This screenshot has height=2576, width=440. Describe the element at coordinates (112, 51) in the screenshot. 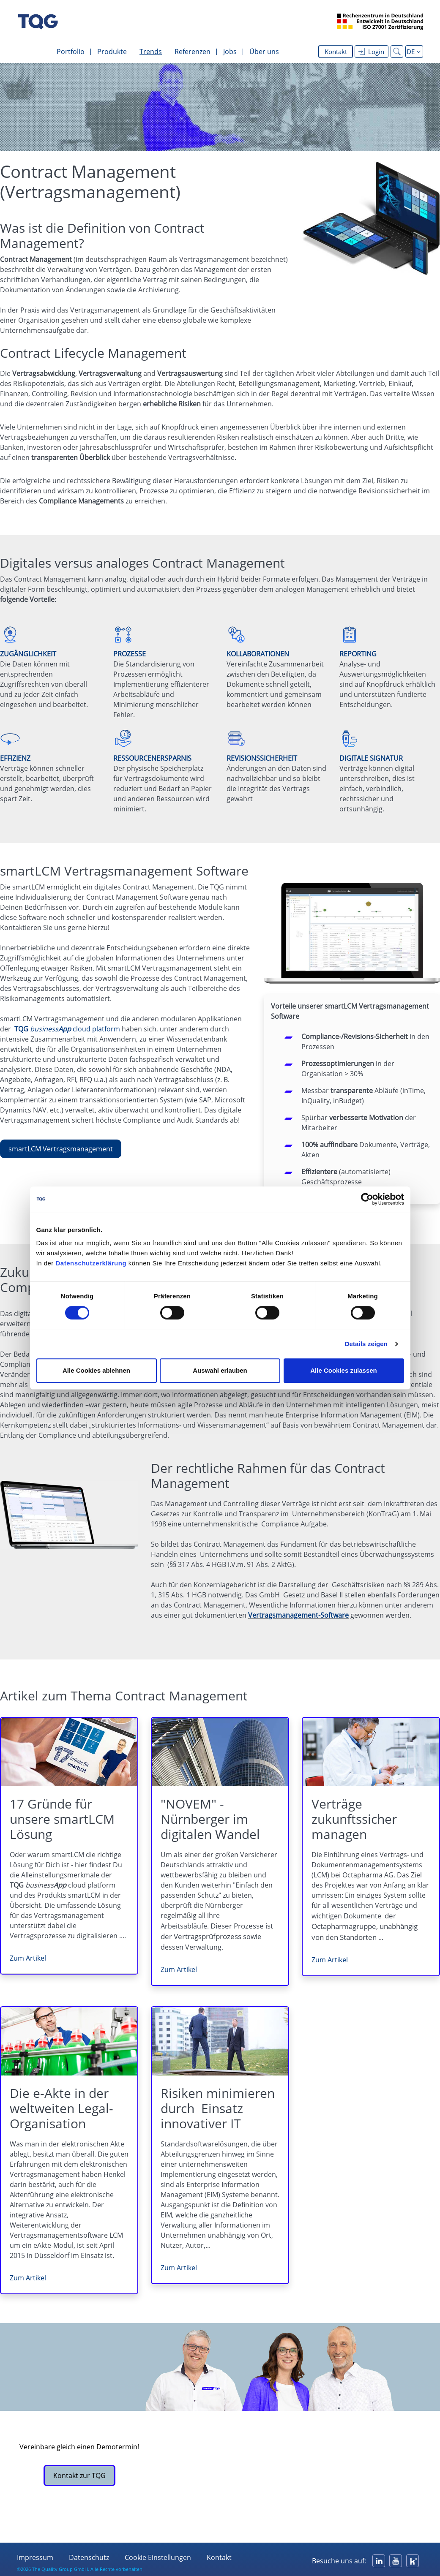

I see `Produkte [menuitem]` at that location.